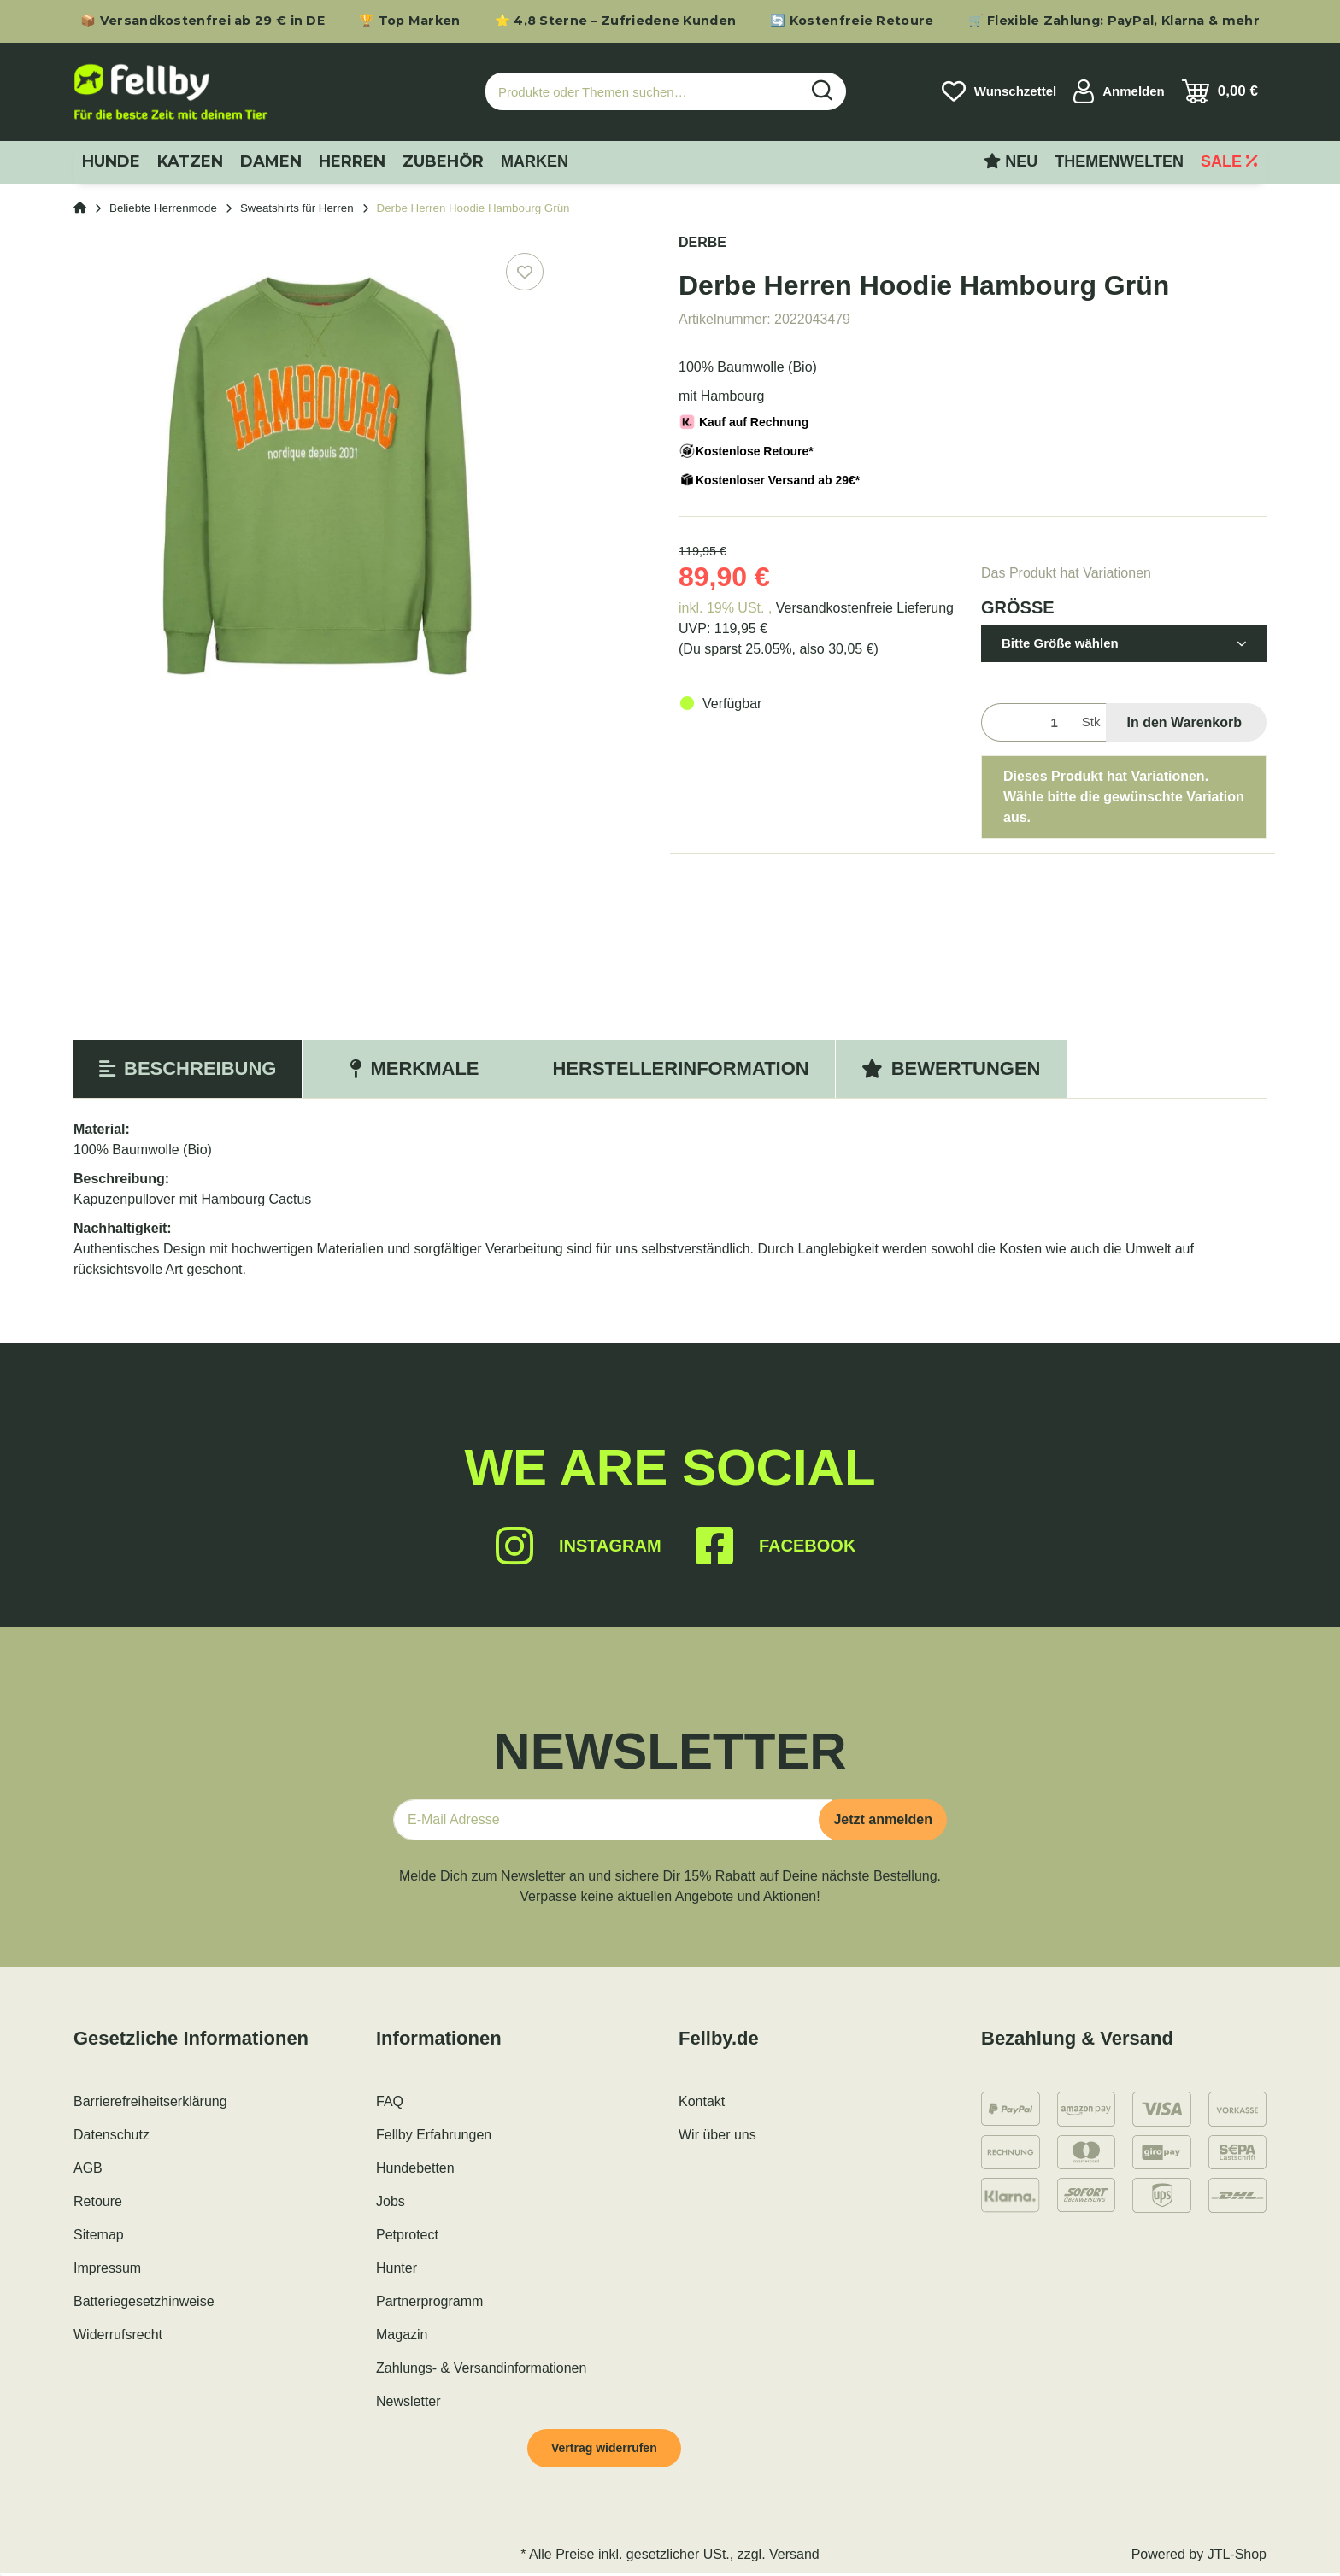 The image size is (1340, 2576). I want to click on Batteriegesetzhinweise, so click(144, 2301).